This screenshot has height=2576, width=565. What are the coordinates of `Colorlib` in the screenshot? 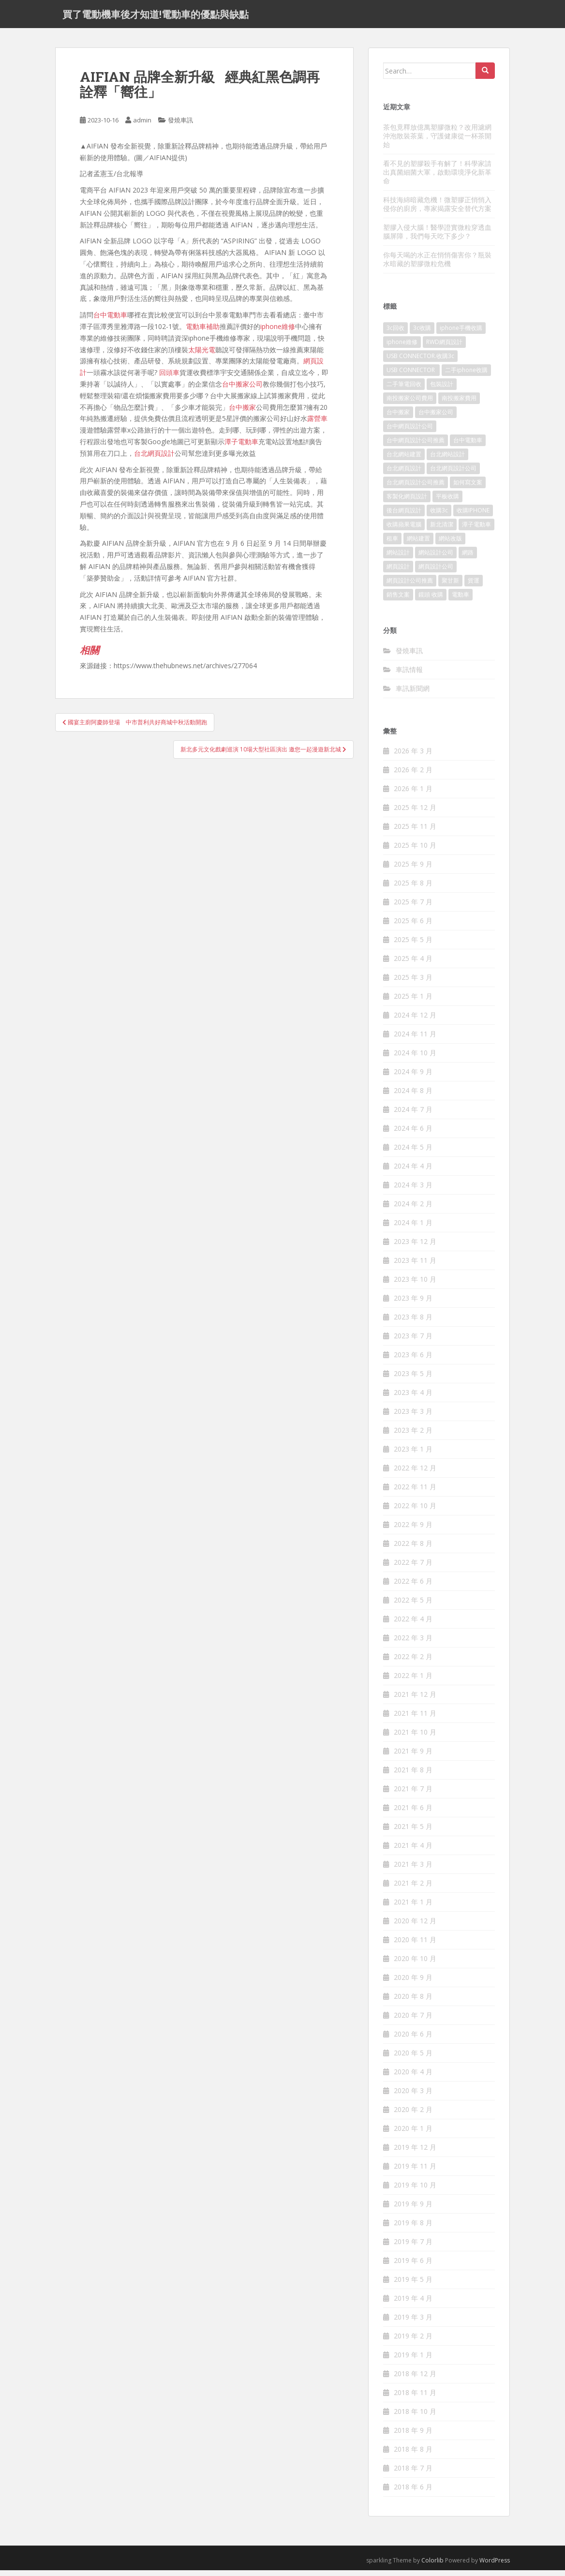 It's located at (432, 2566).